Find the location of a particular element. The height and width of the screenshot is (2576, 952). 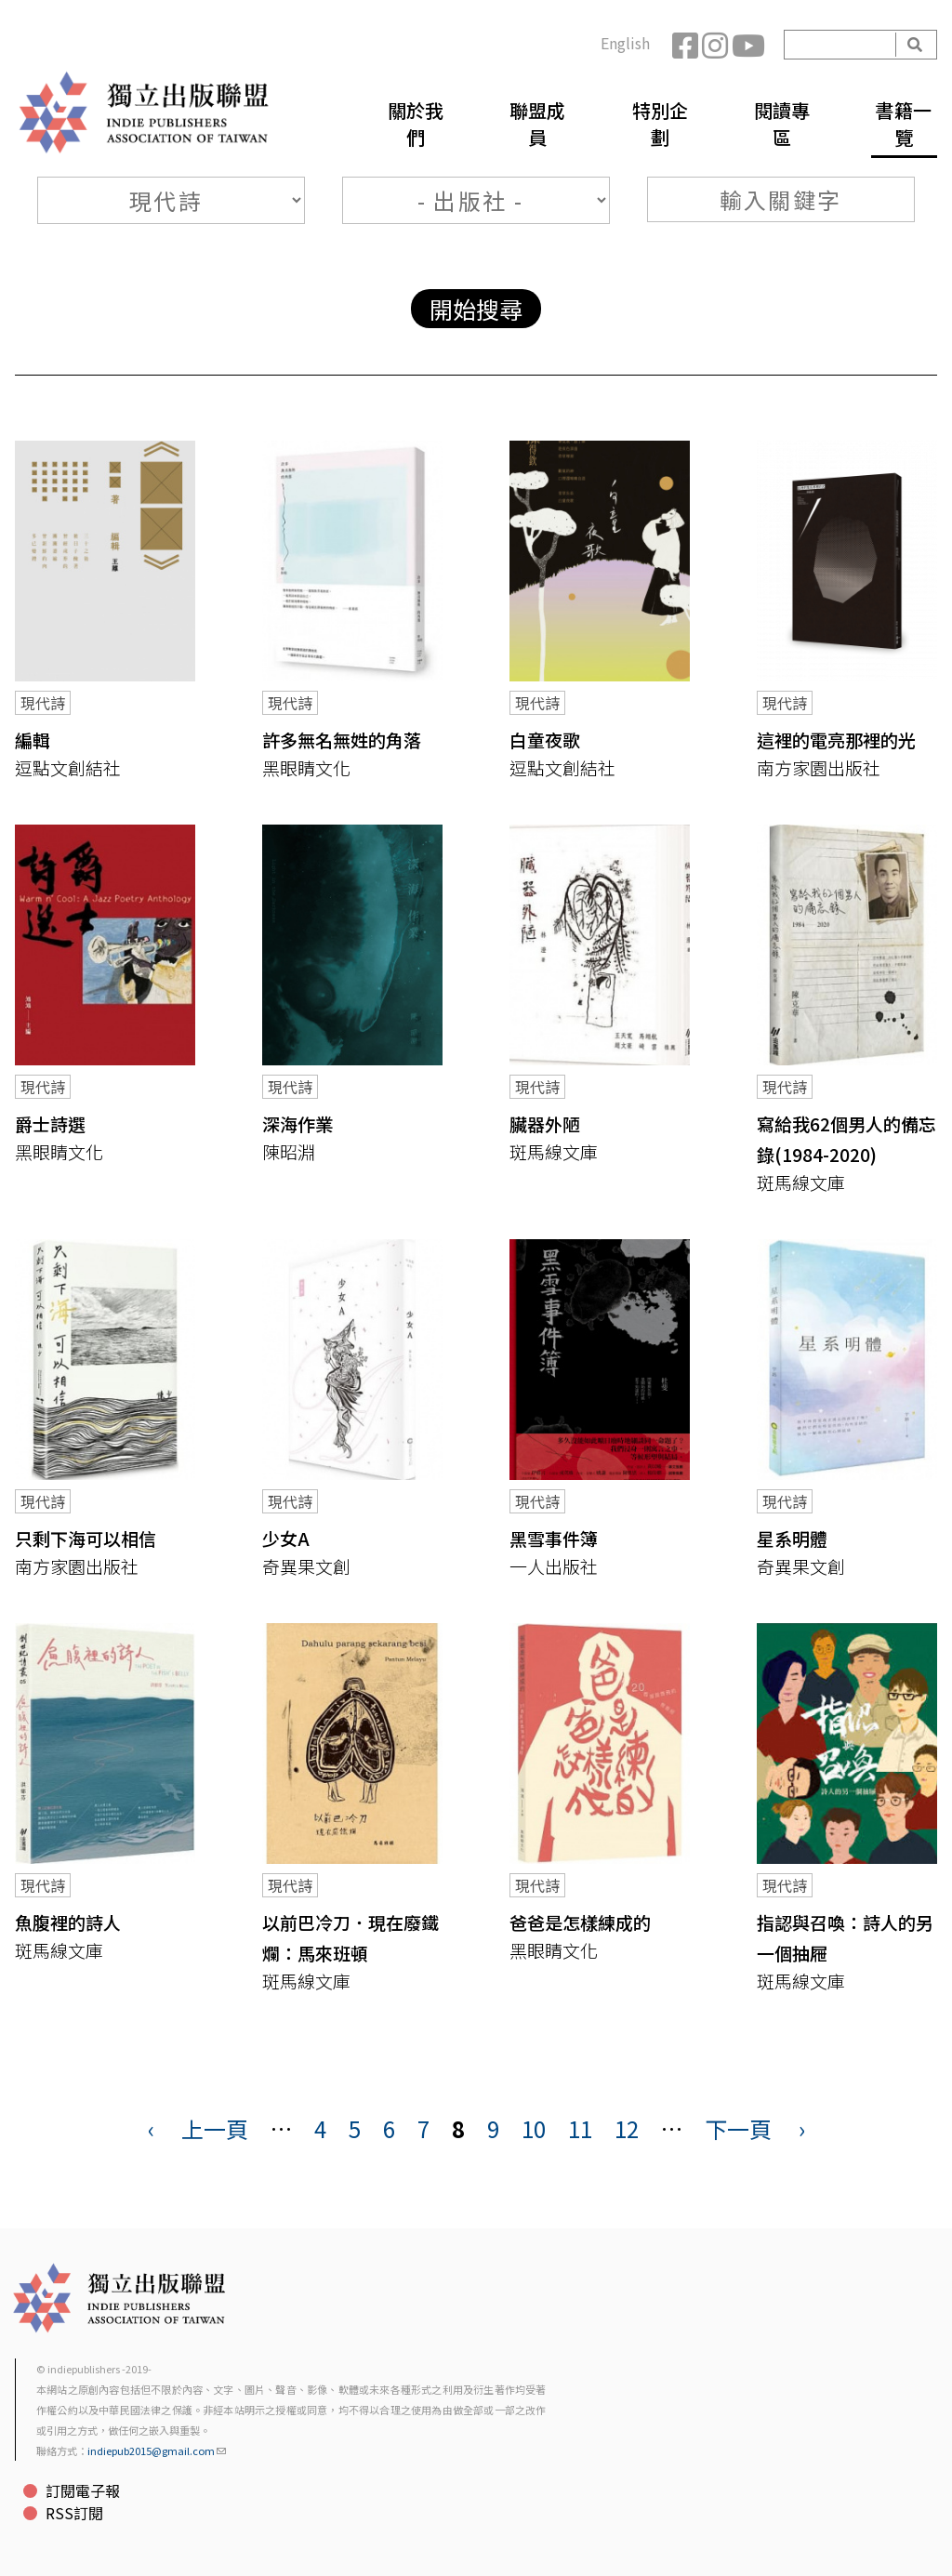

閱讀專區 is located at coordinates (782, 124).